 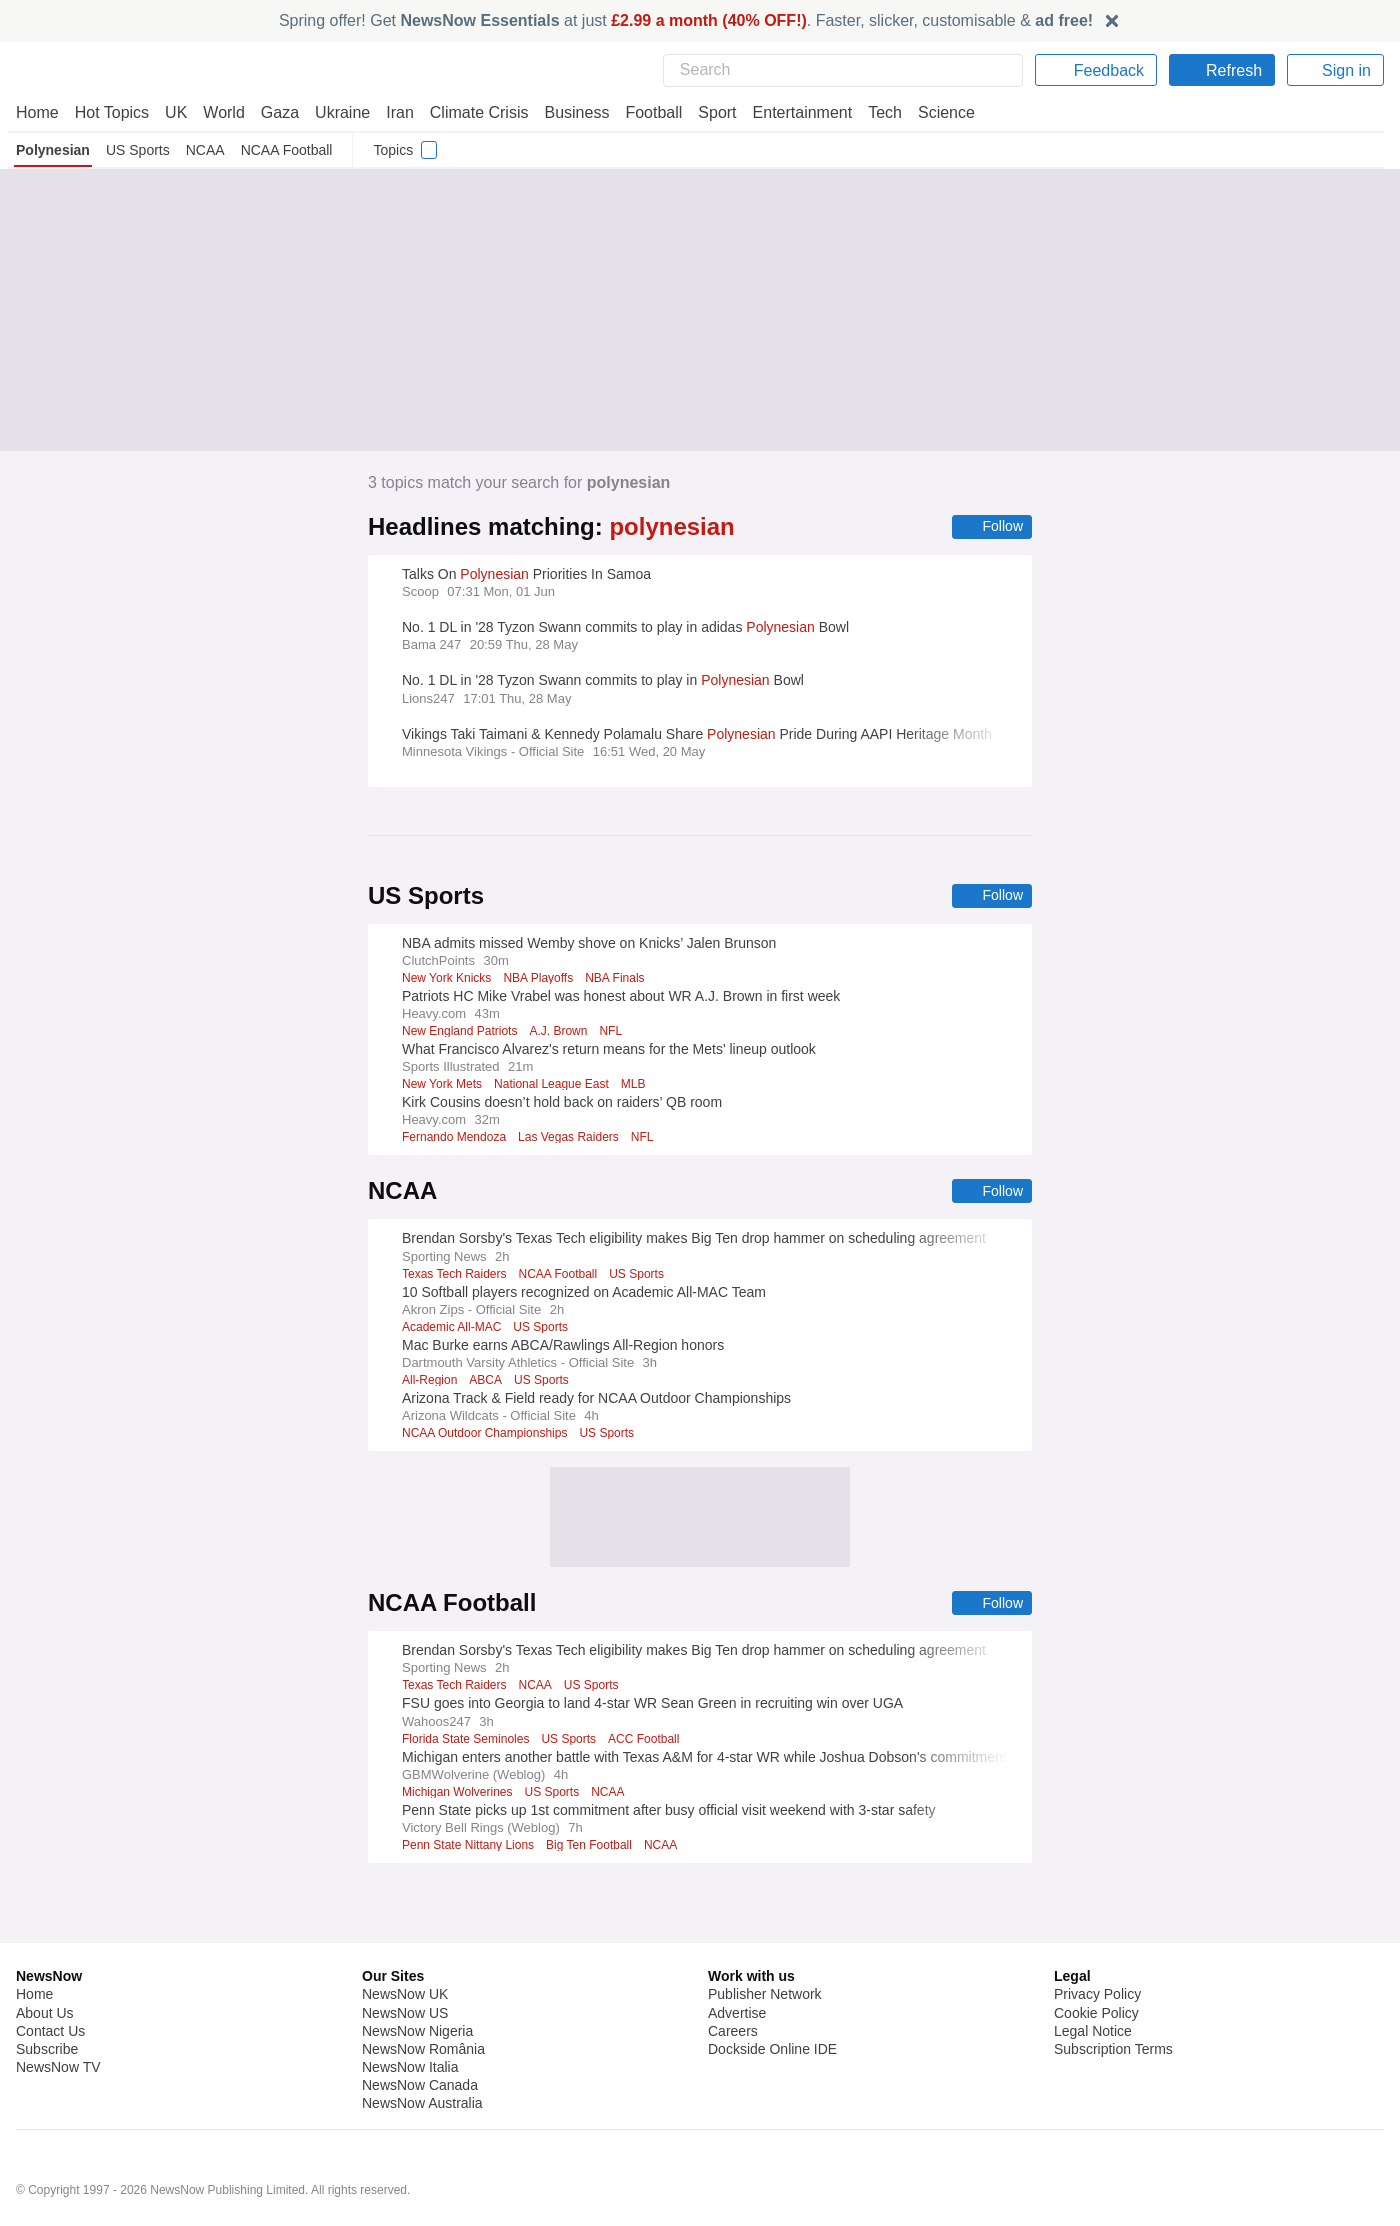 What do you see at coordinates (1092, 1979) in the screenshot?
I see `Legal Notice` at bounding box center [1092, 1979].